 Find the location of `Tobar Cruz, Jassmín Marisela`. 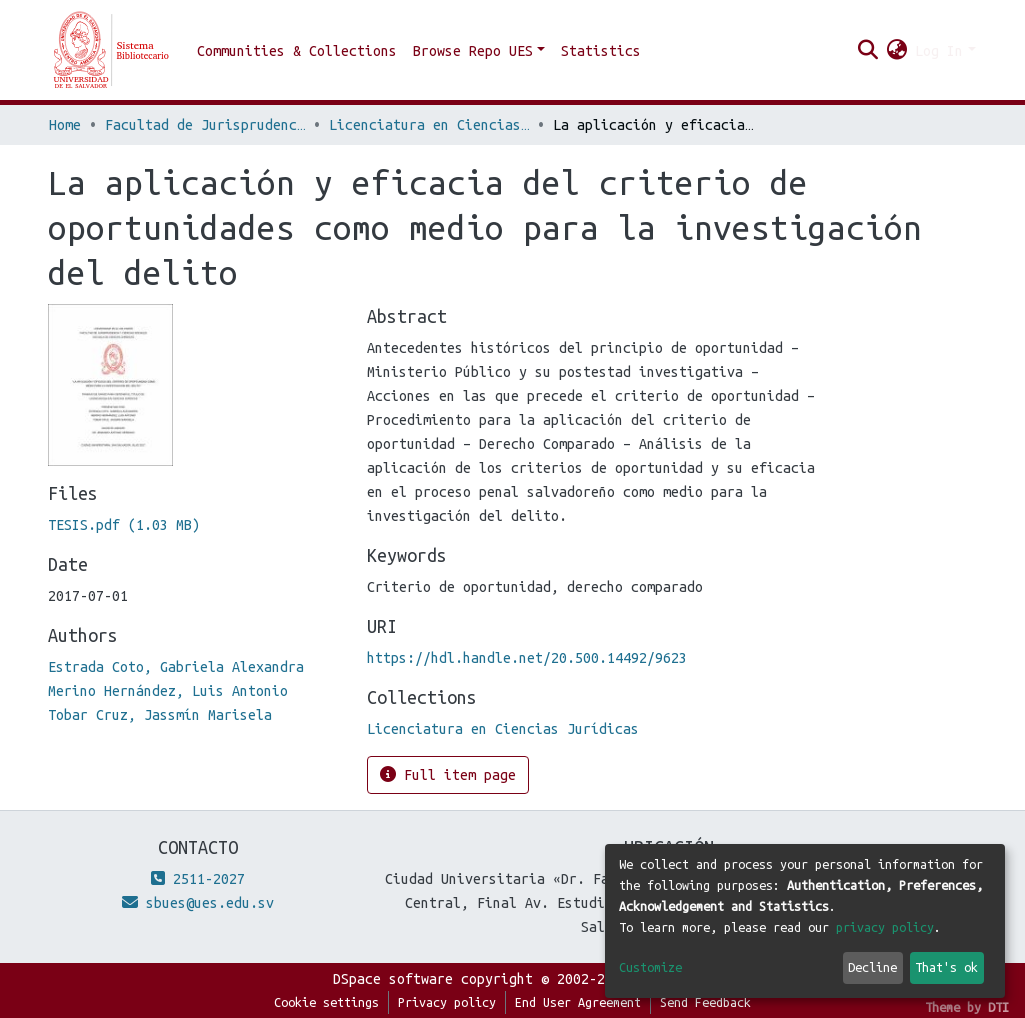

Tobar Cruz, Jassmín Marisela is located at coordinates (160, 715).